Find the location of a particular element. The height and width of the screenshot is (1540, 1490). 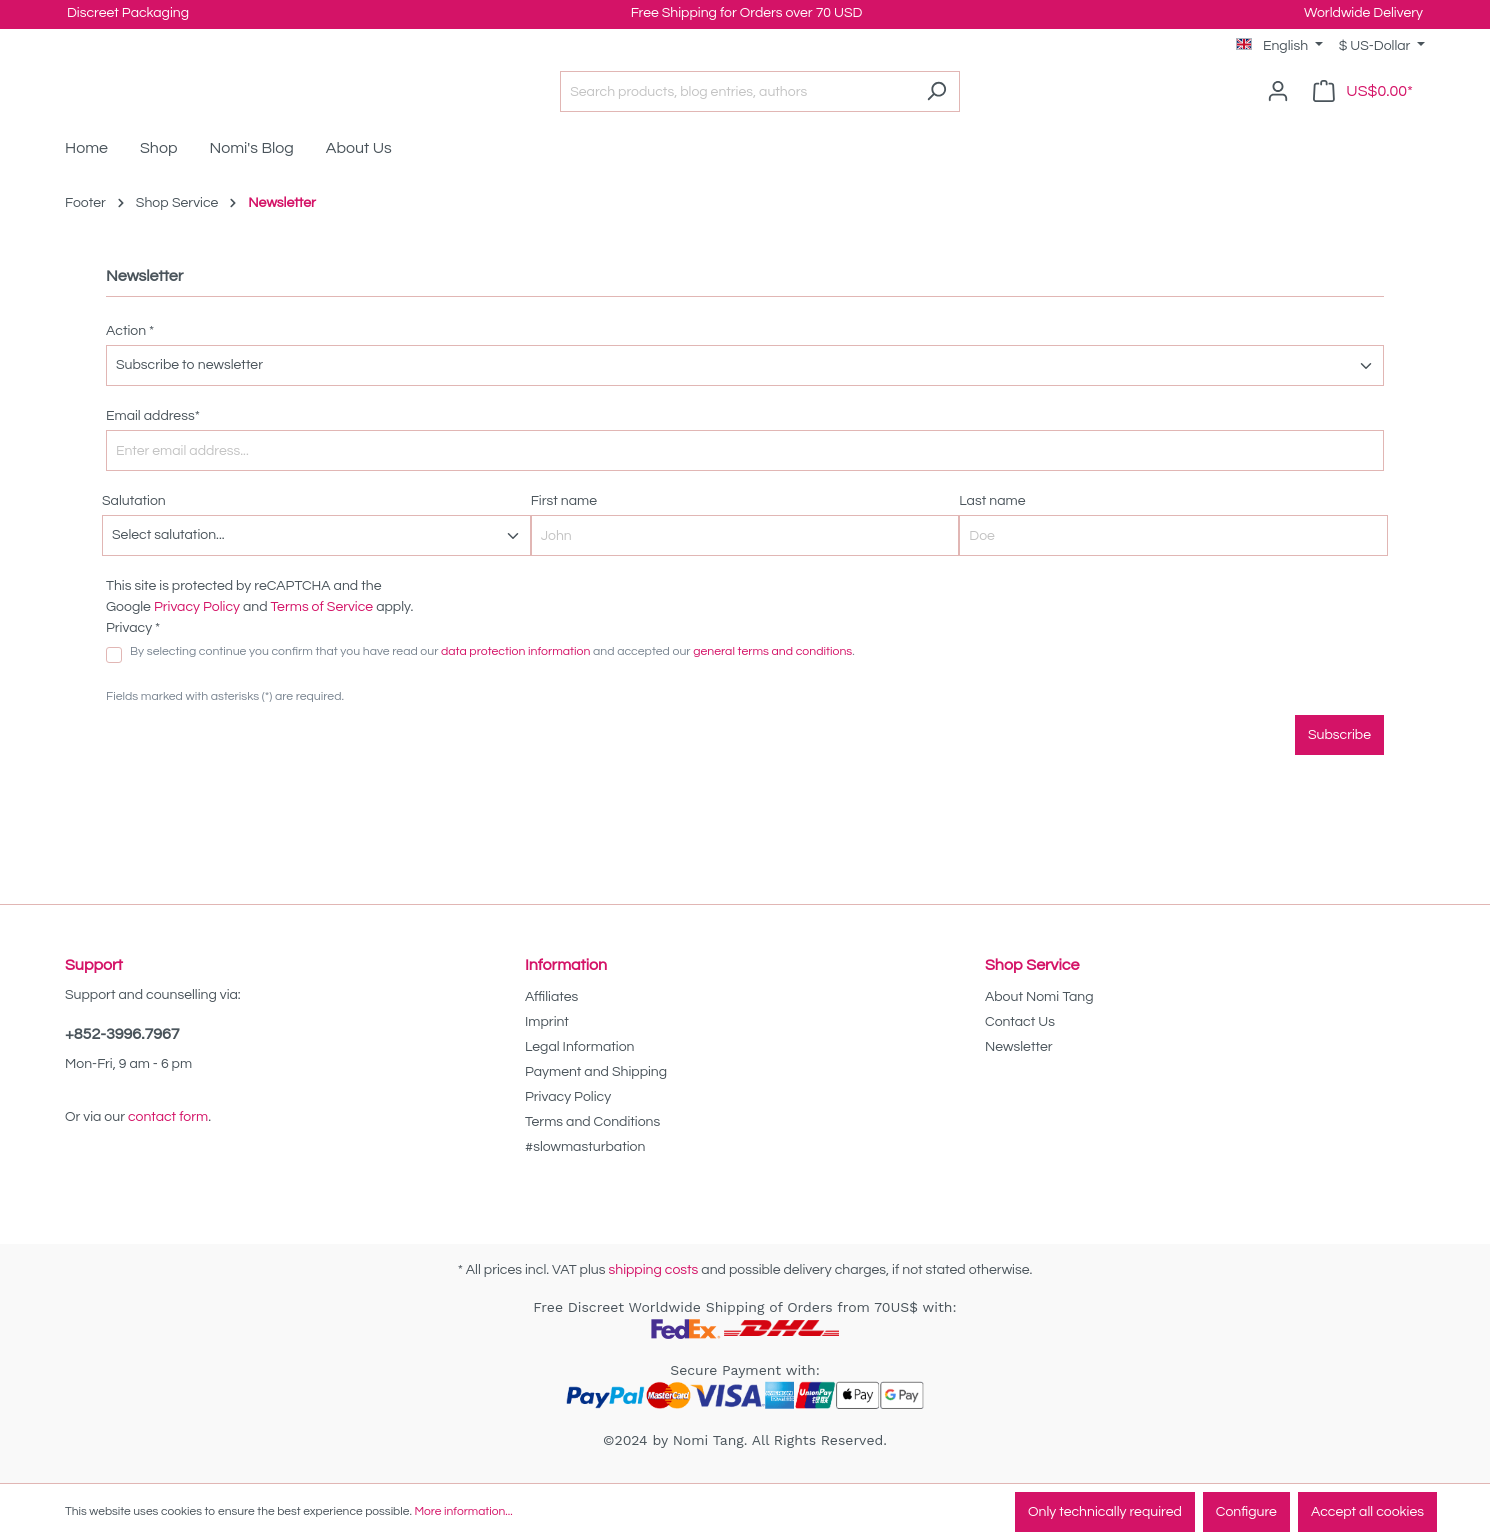

Only technically required is located at coordinates (1105, 1512).